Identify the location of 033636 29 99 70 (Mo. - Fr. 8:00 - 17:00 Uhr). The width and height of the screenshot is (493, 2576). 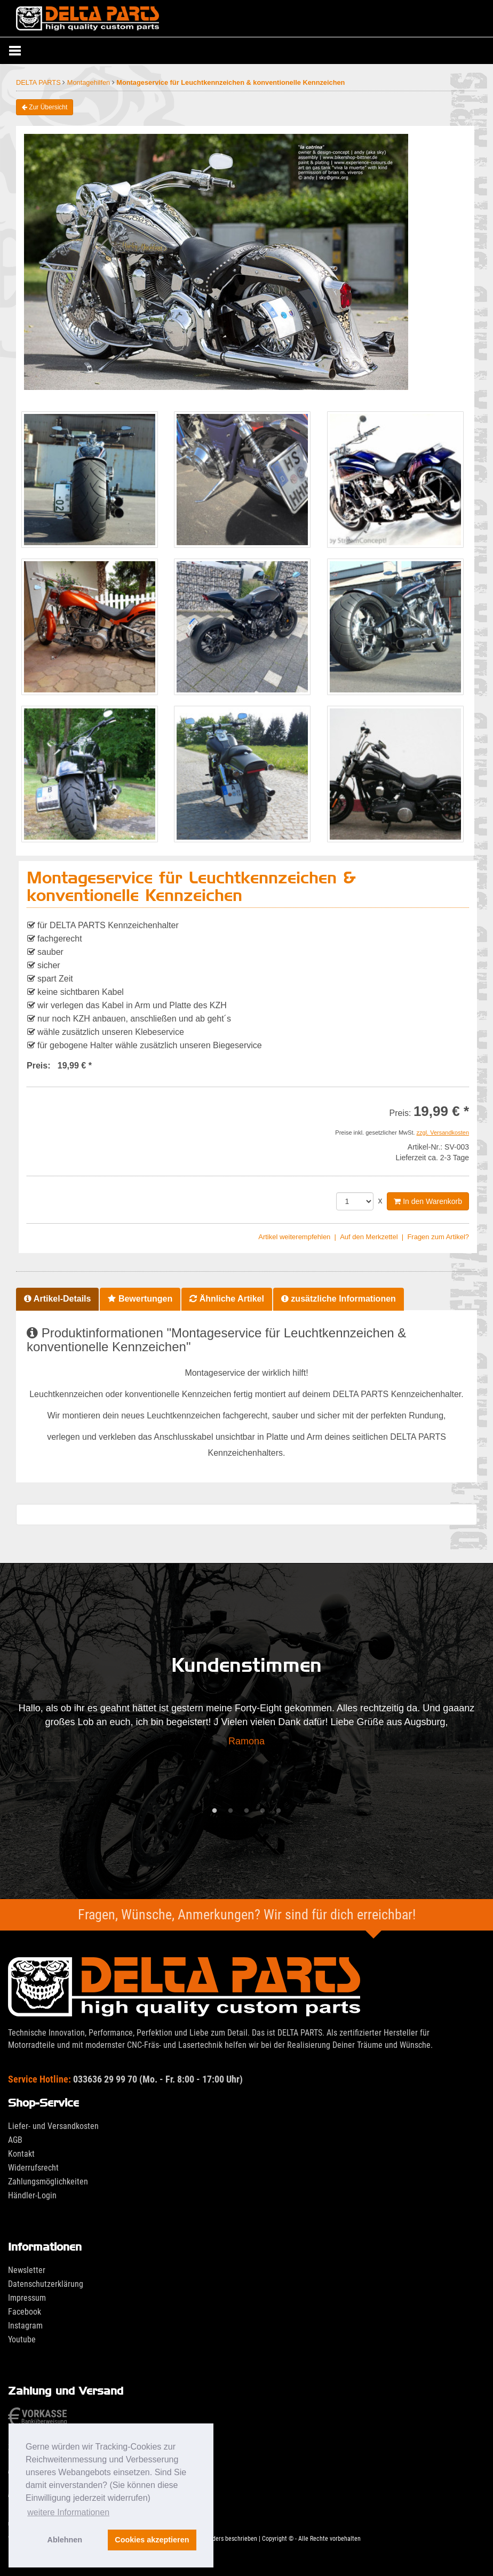
(125, 2079).